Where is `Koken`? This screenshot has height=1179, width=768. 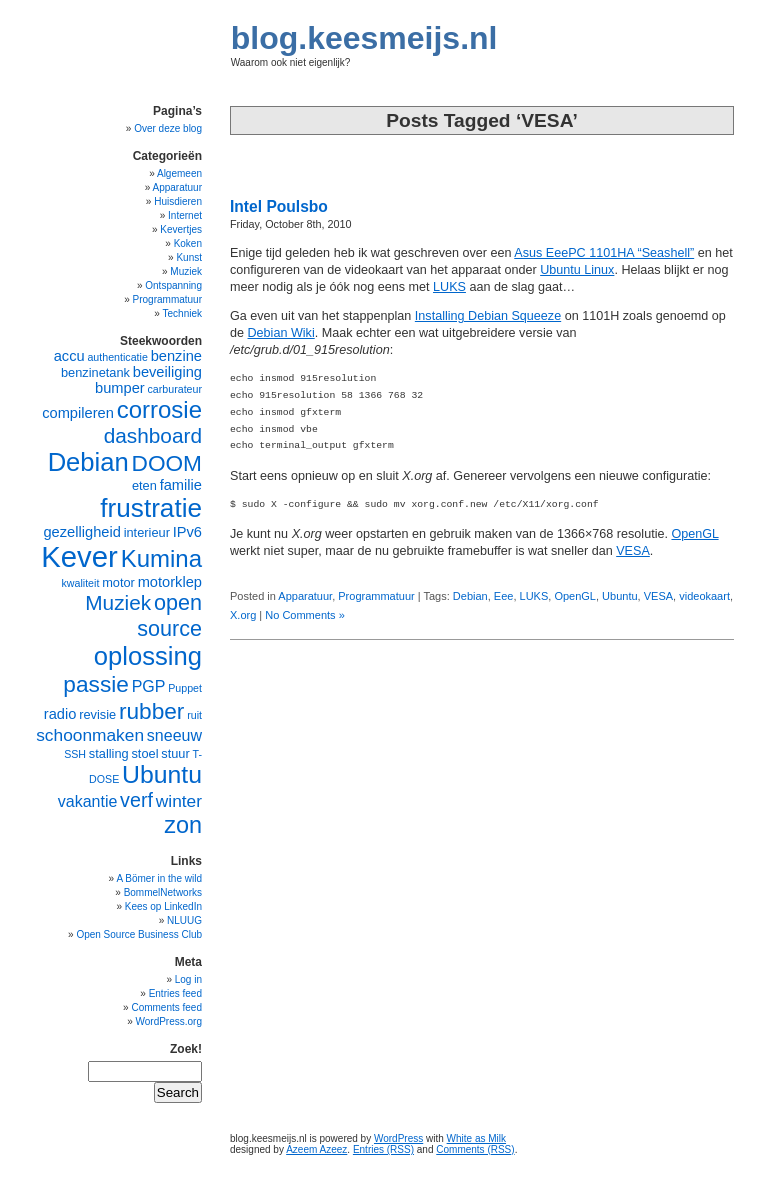 Koken is located at coordinates (188, 243).